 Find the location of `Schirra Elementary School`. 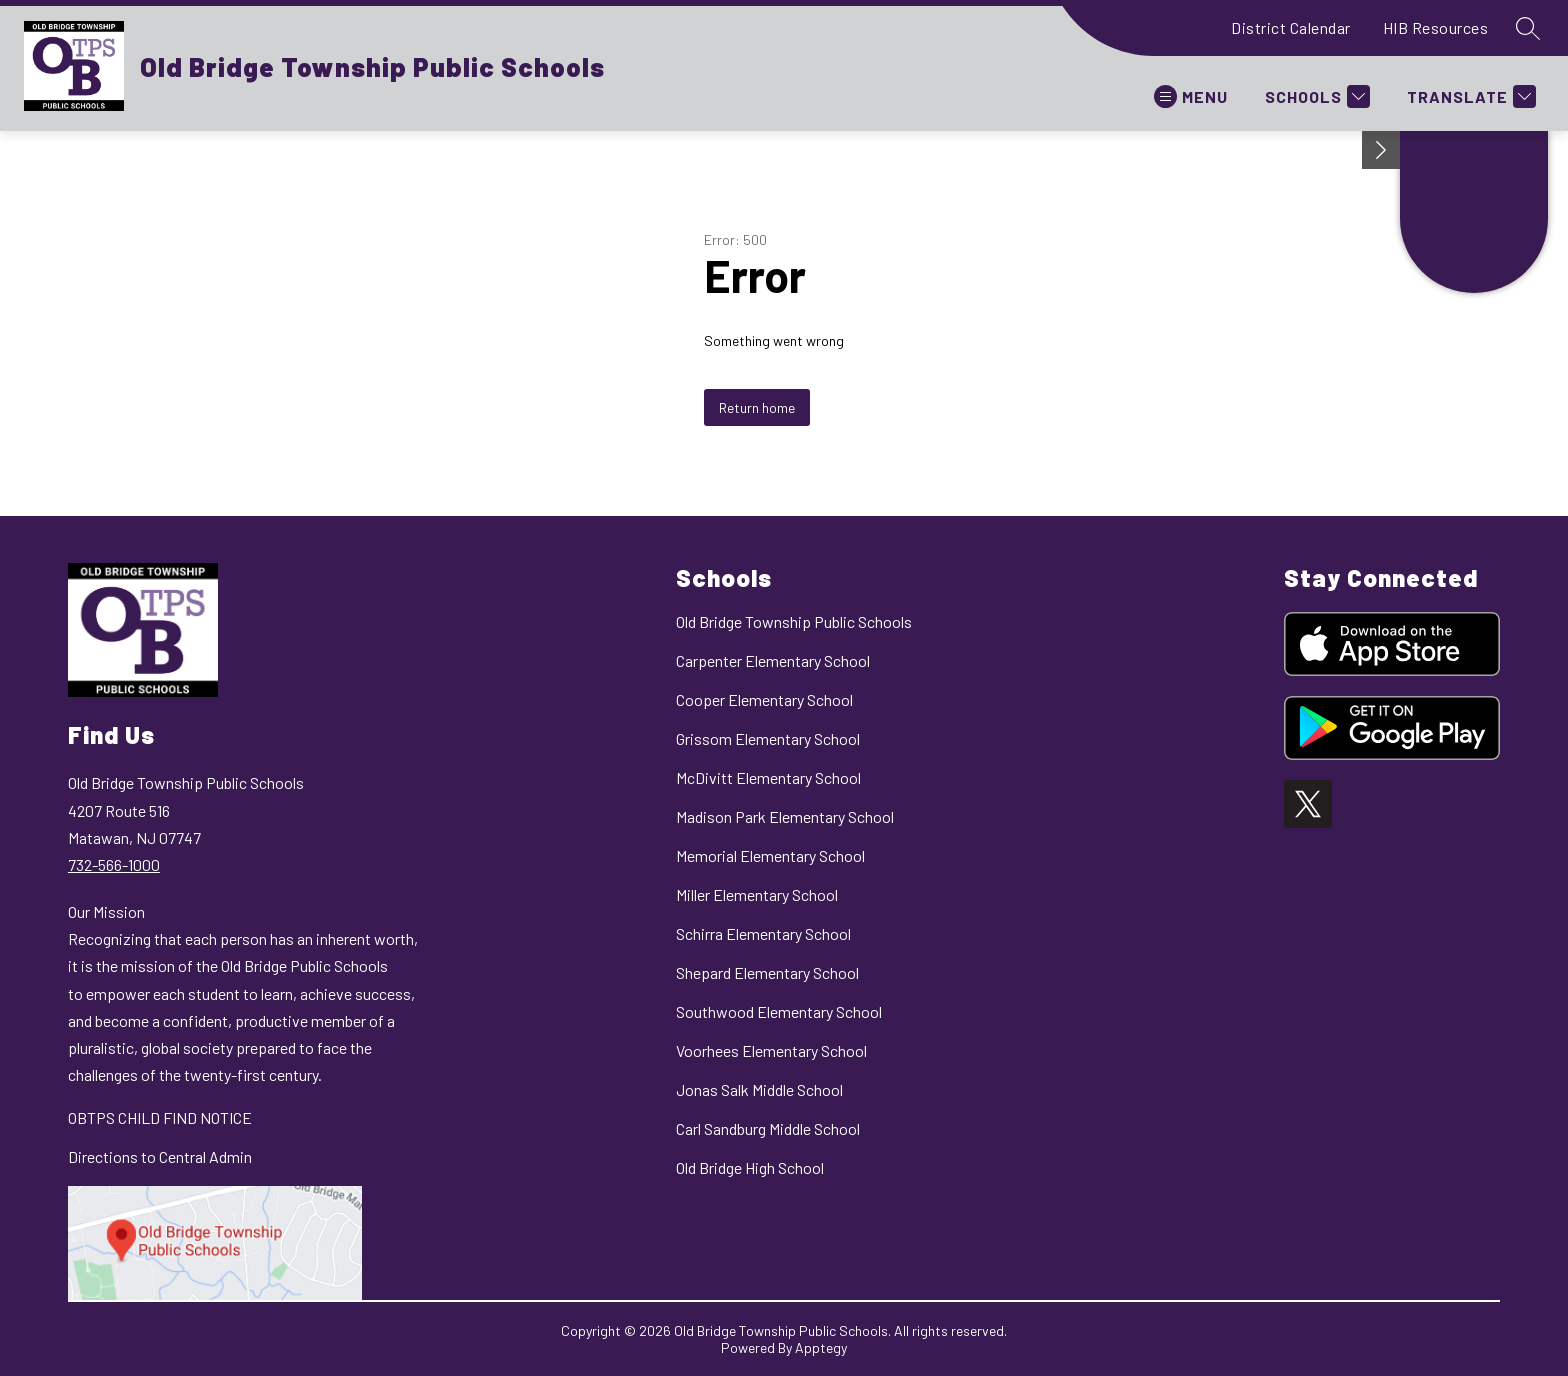

Schirra Elementary School is located at coordinates (763, 933).